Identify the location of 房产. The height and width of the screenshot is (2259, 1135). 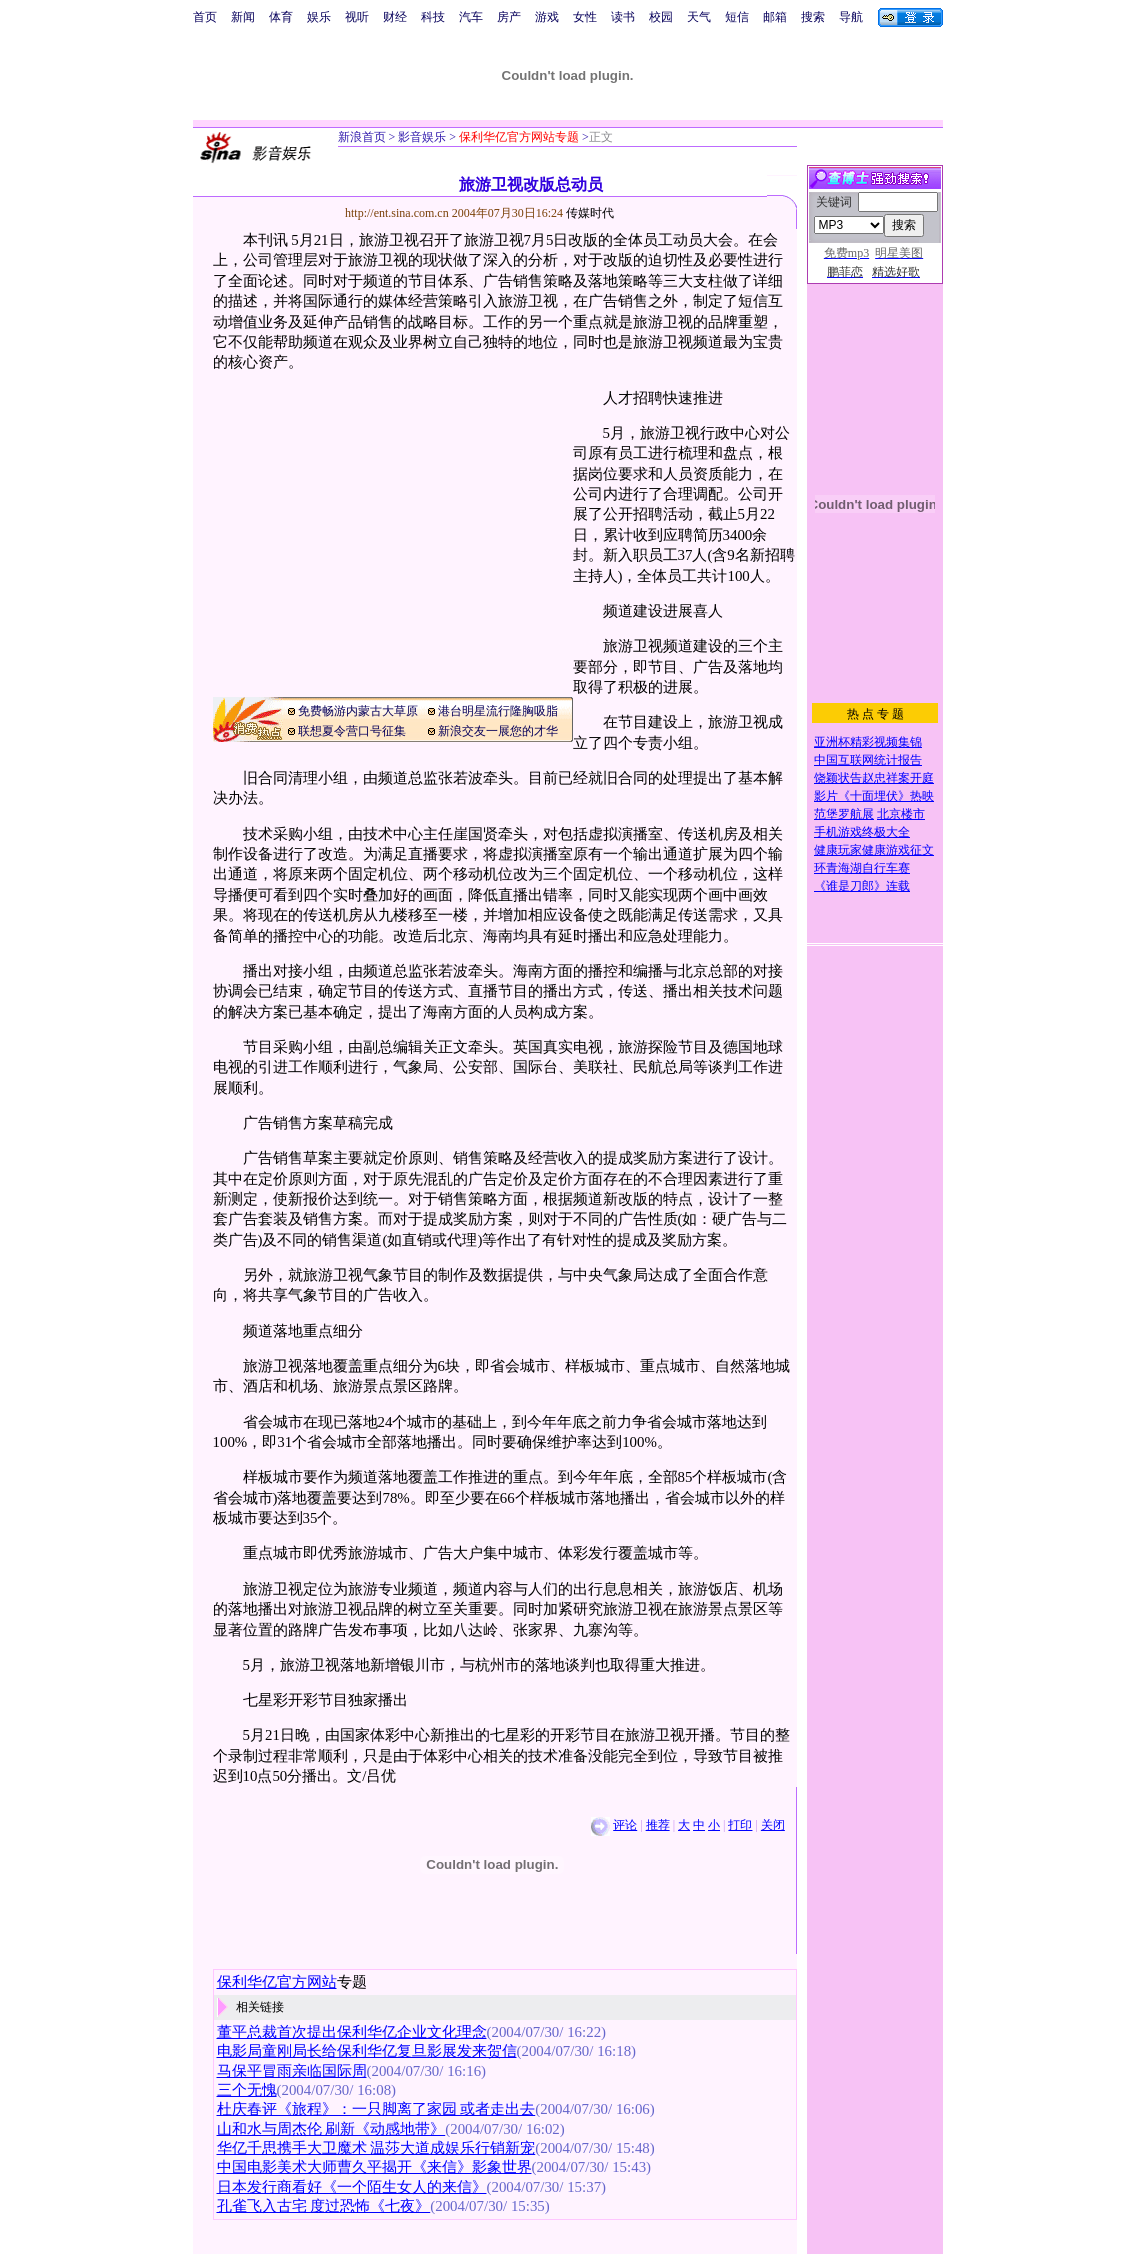
(509, 17).